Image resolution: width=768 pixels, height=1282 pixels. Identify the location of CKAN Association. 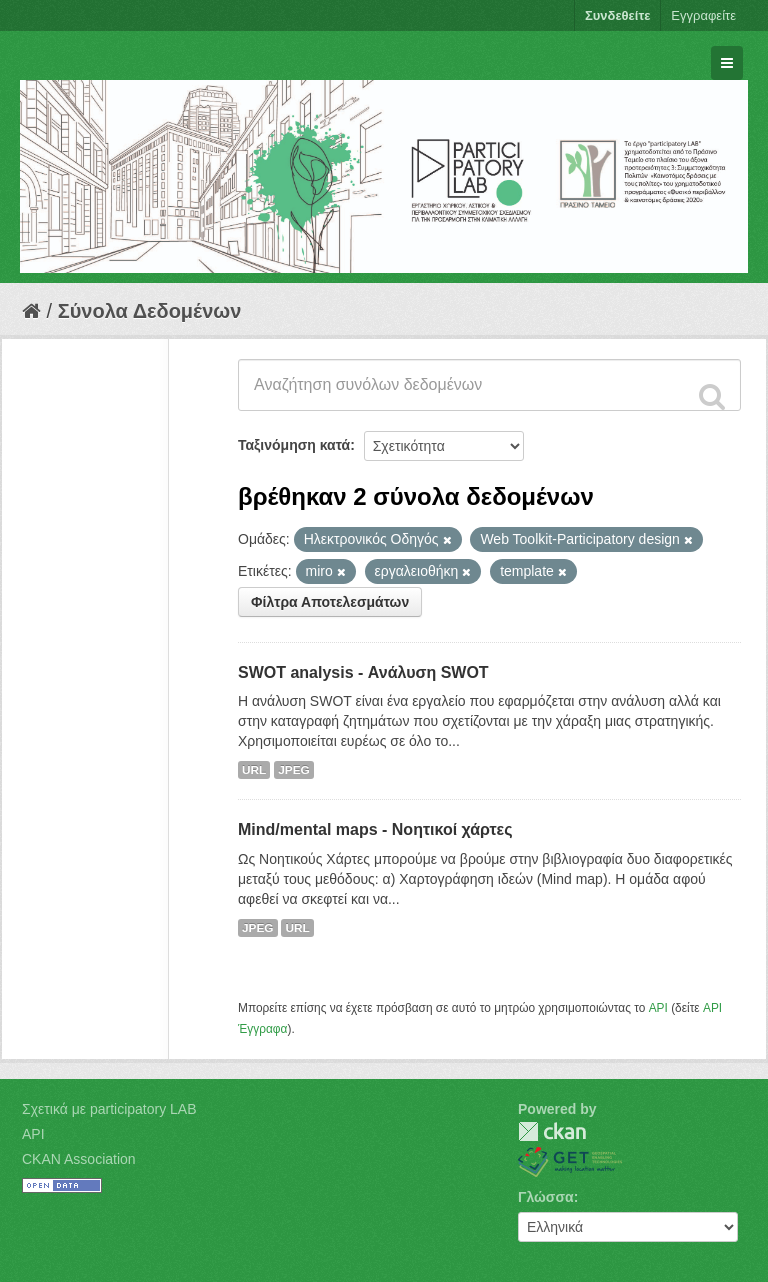
(79, 1159).